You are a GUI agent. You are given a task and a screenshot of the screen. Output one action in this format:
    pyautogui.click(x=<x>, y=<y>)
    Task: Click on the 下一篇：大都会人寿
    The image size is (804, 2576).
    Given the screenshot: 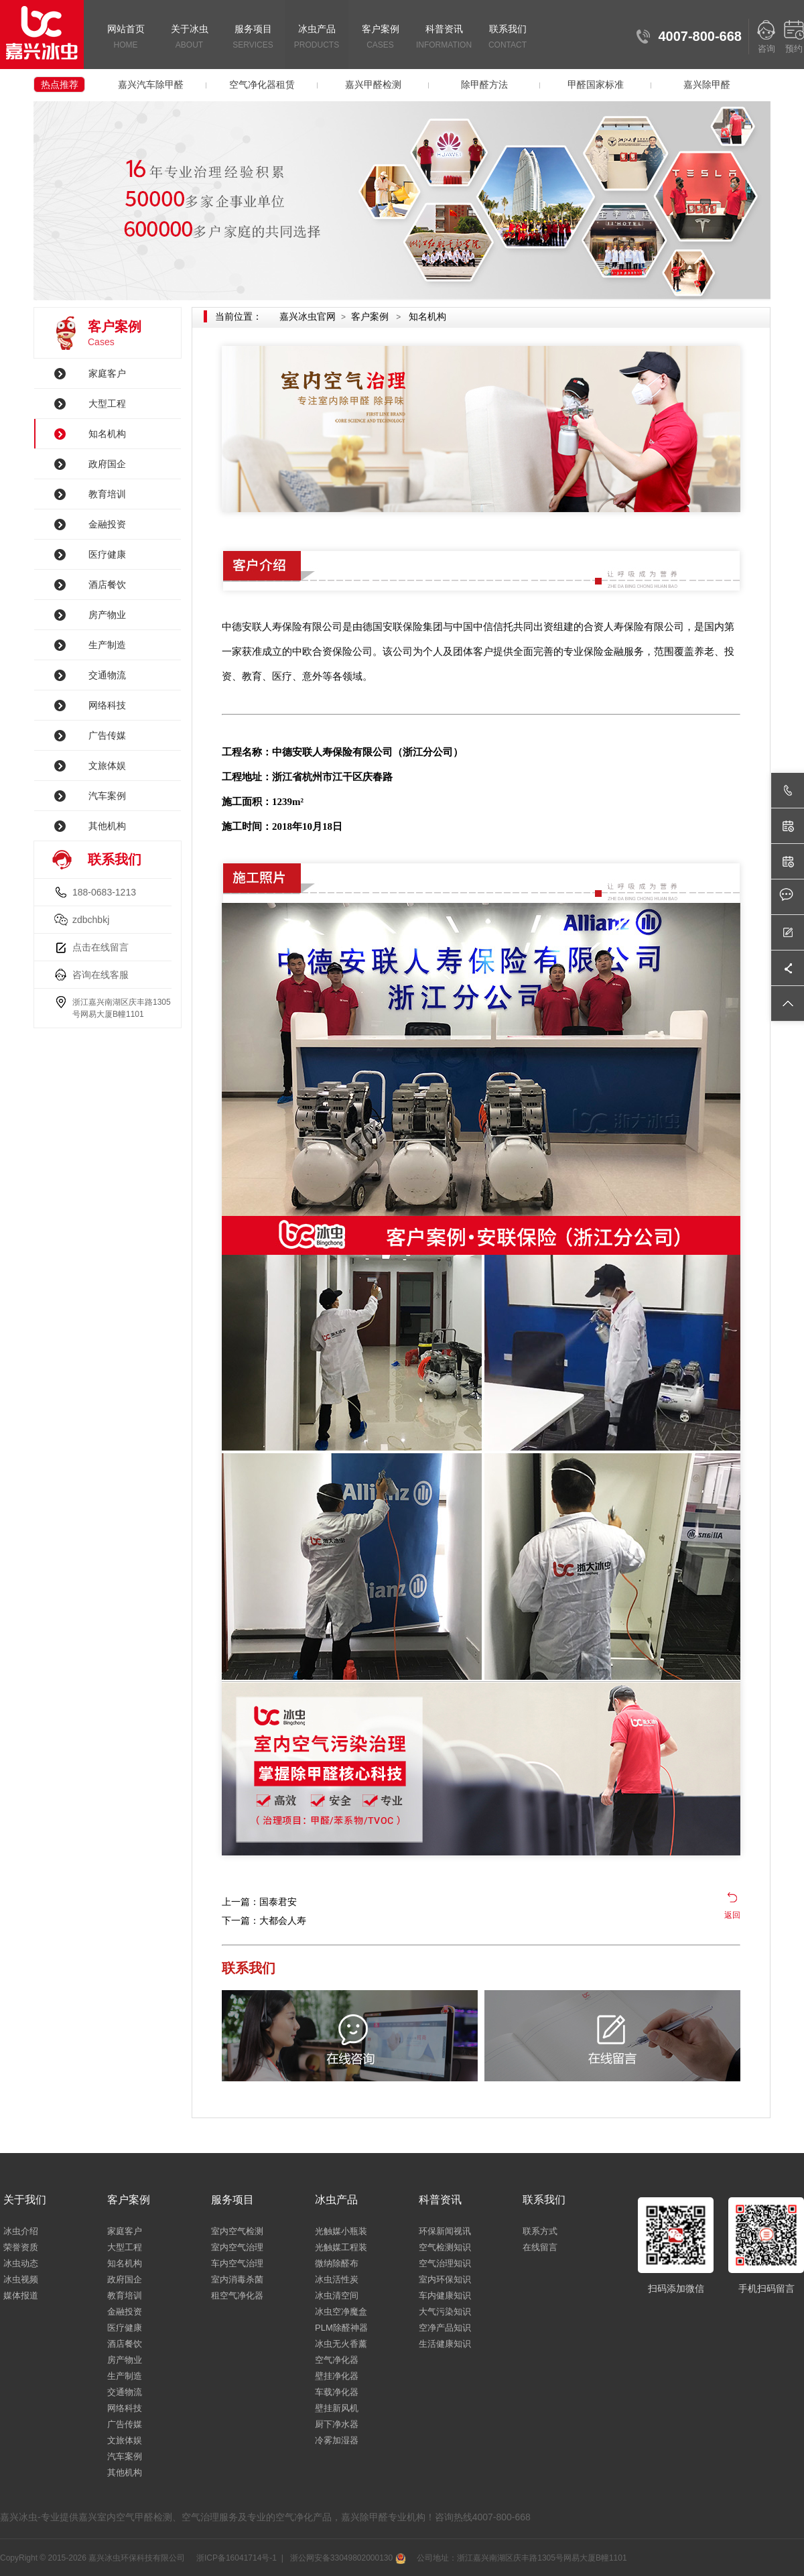 What is the action you would take?
    pyautogui.click(x=264, y=1920)
    